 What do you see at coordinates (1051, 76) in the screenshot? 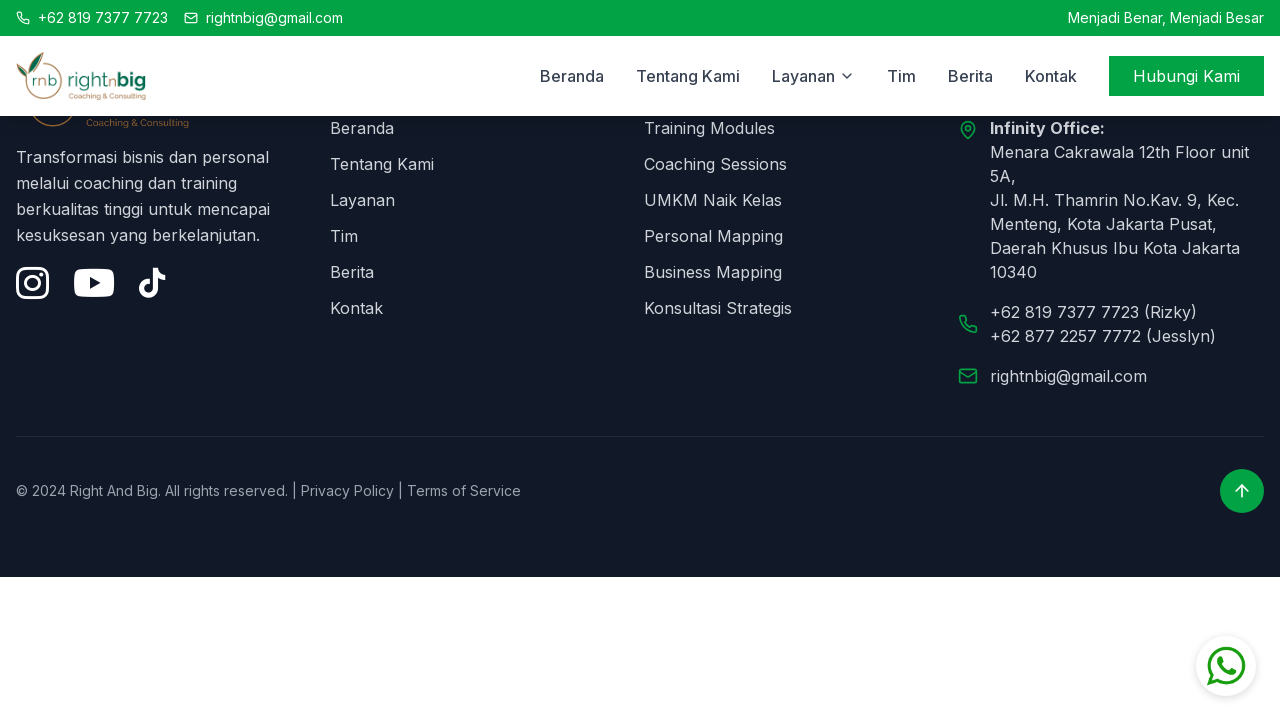
I see `Kontak` at bounding box center [1051, 76].